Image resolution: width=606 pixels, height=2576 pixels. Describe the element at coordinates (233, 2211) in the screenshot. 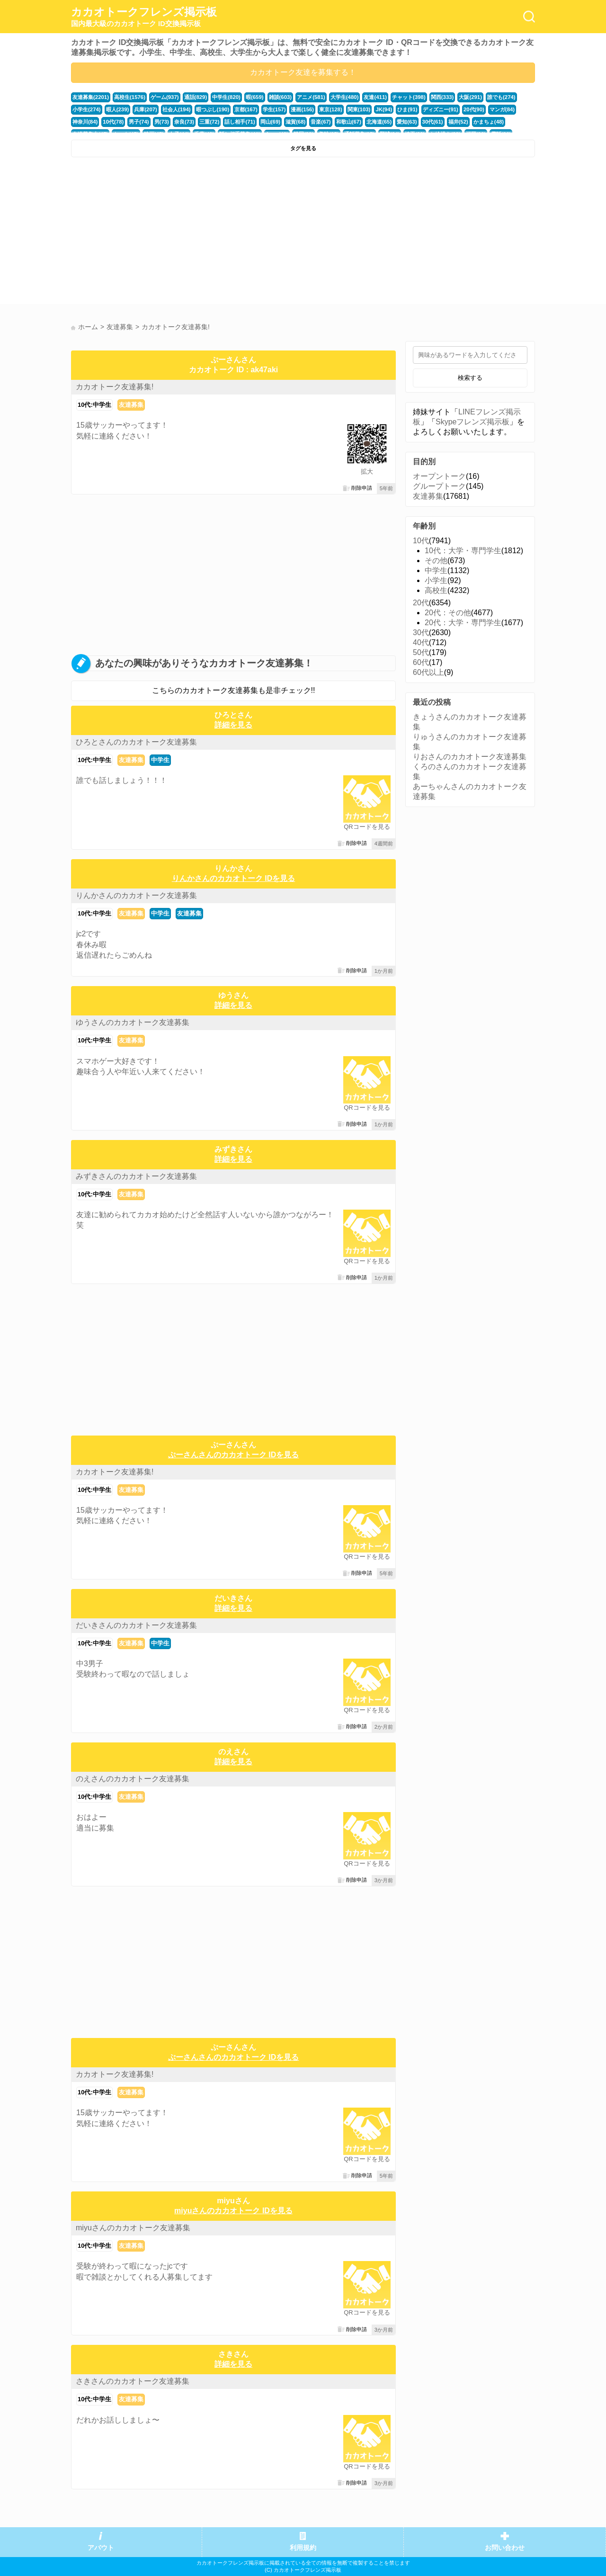

I see `miyuさんのカカオトーク IDを見る` at that location.